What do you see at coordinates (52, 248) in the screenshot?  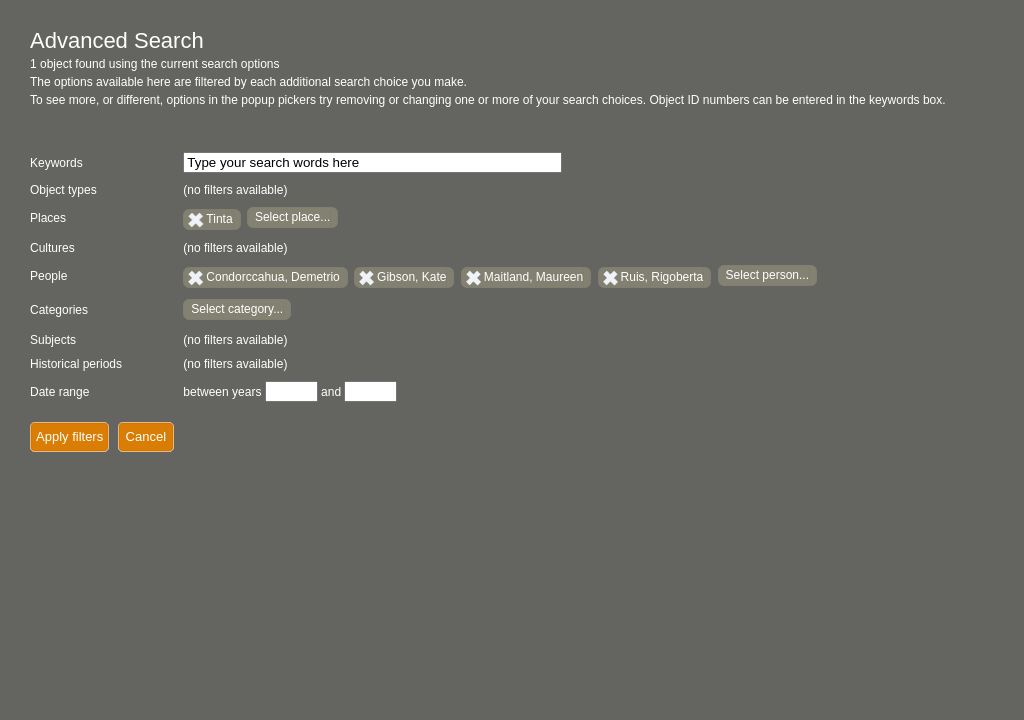 I see `Cultures` at bounding box center [52, 248].